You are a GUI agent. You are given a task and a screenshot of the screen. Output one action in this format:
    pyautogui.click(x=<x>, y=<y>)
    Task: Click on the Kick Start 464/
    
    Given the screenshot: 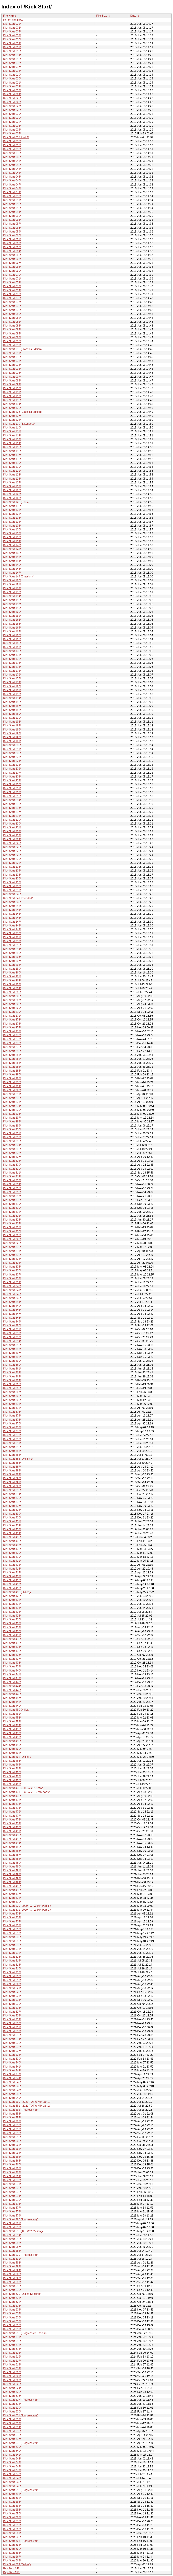 What is the action you would take?
    pyautogui.click(x=12, y=1764)
    